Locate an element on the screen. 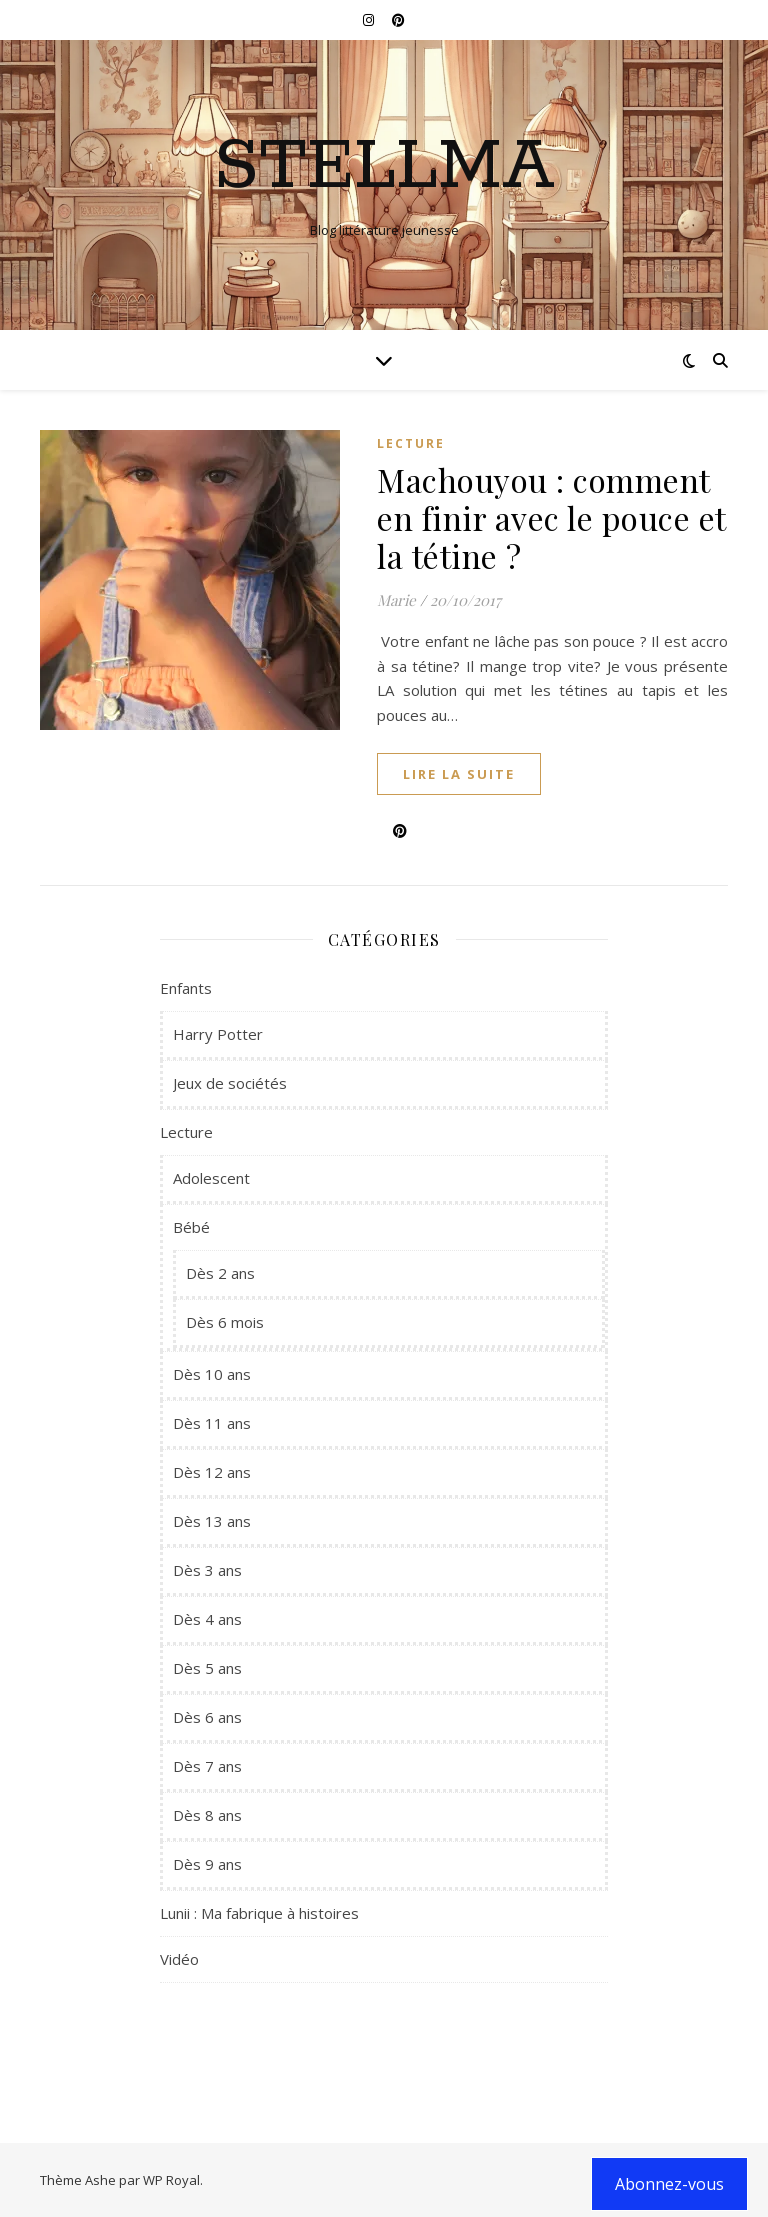 The image size is (768, 2217). Dès 12 ans is located at coordinates (212, 1472).